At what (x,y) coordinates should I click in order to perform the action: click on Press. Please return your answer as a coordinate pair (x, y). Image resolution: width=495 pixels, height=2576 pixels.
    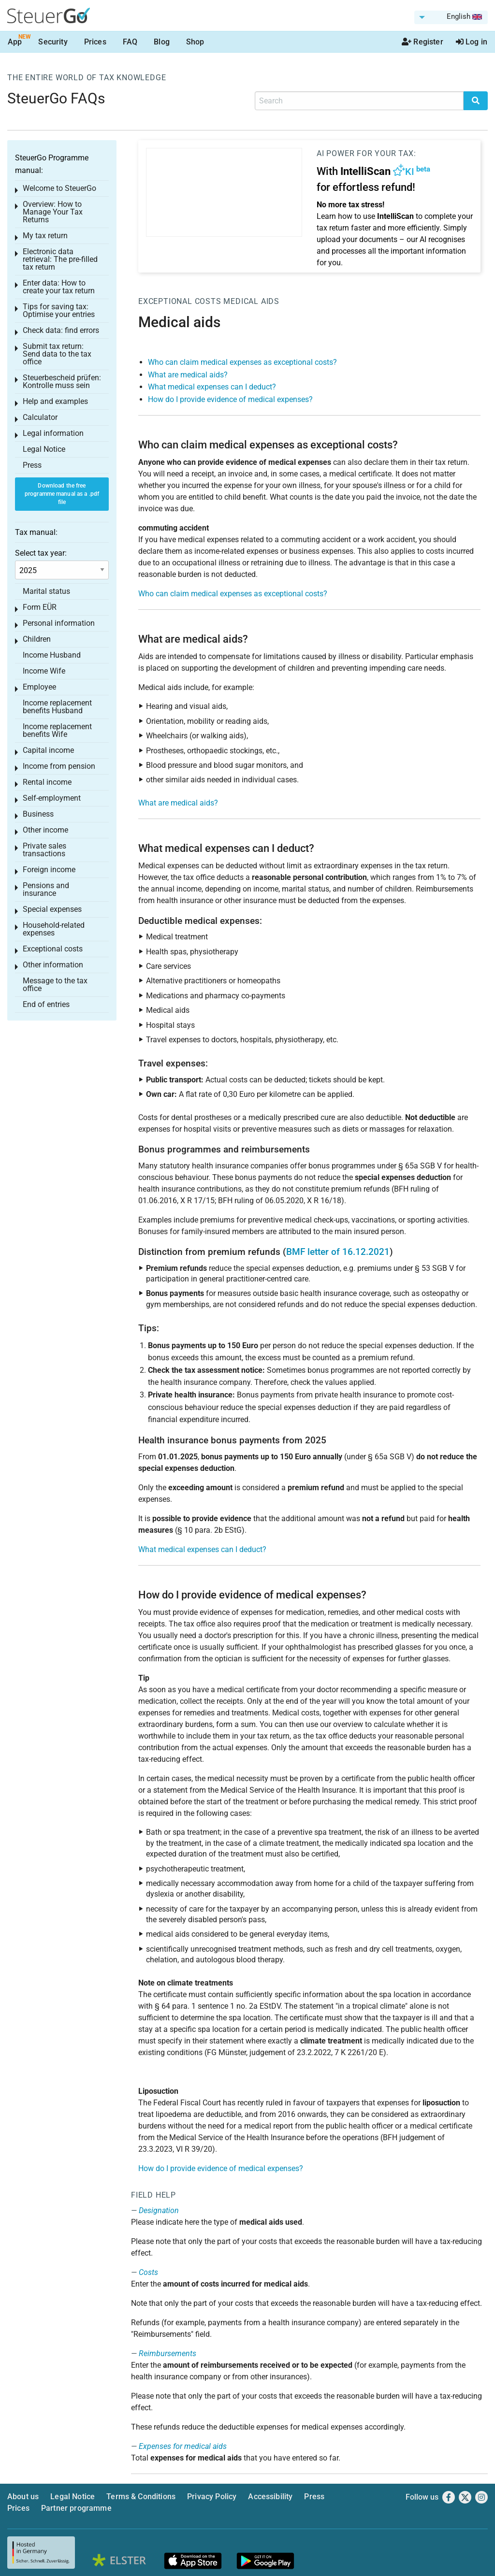
    Looking at the image, I should click on (32, 465).